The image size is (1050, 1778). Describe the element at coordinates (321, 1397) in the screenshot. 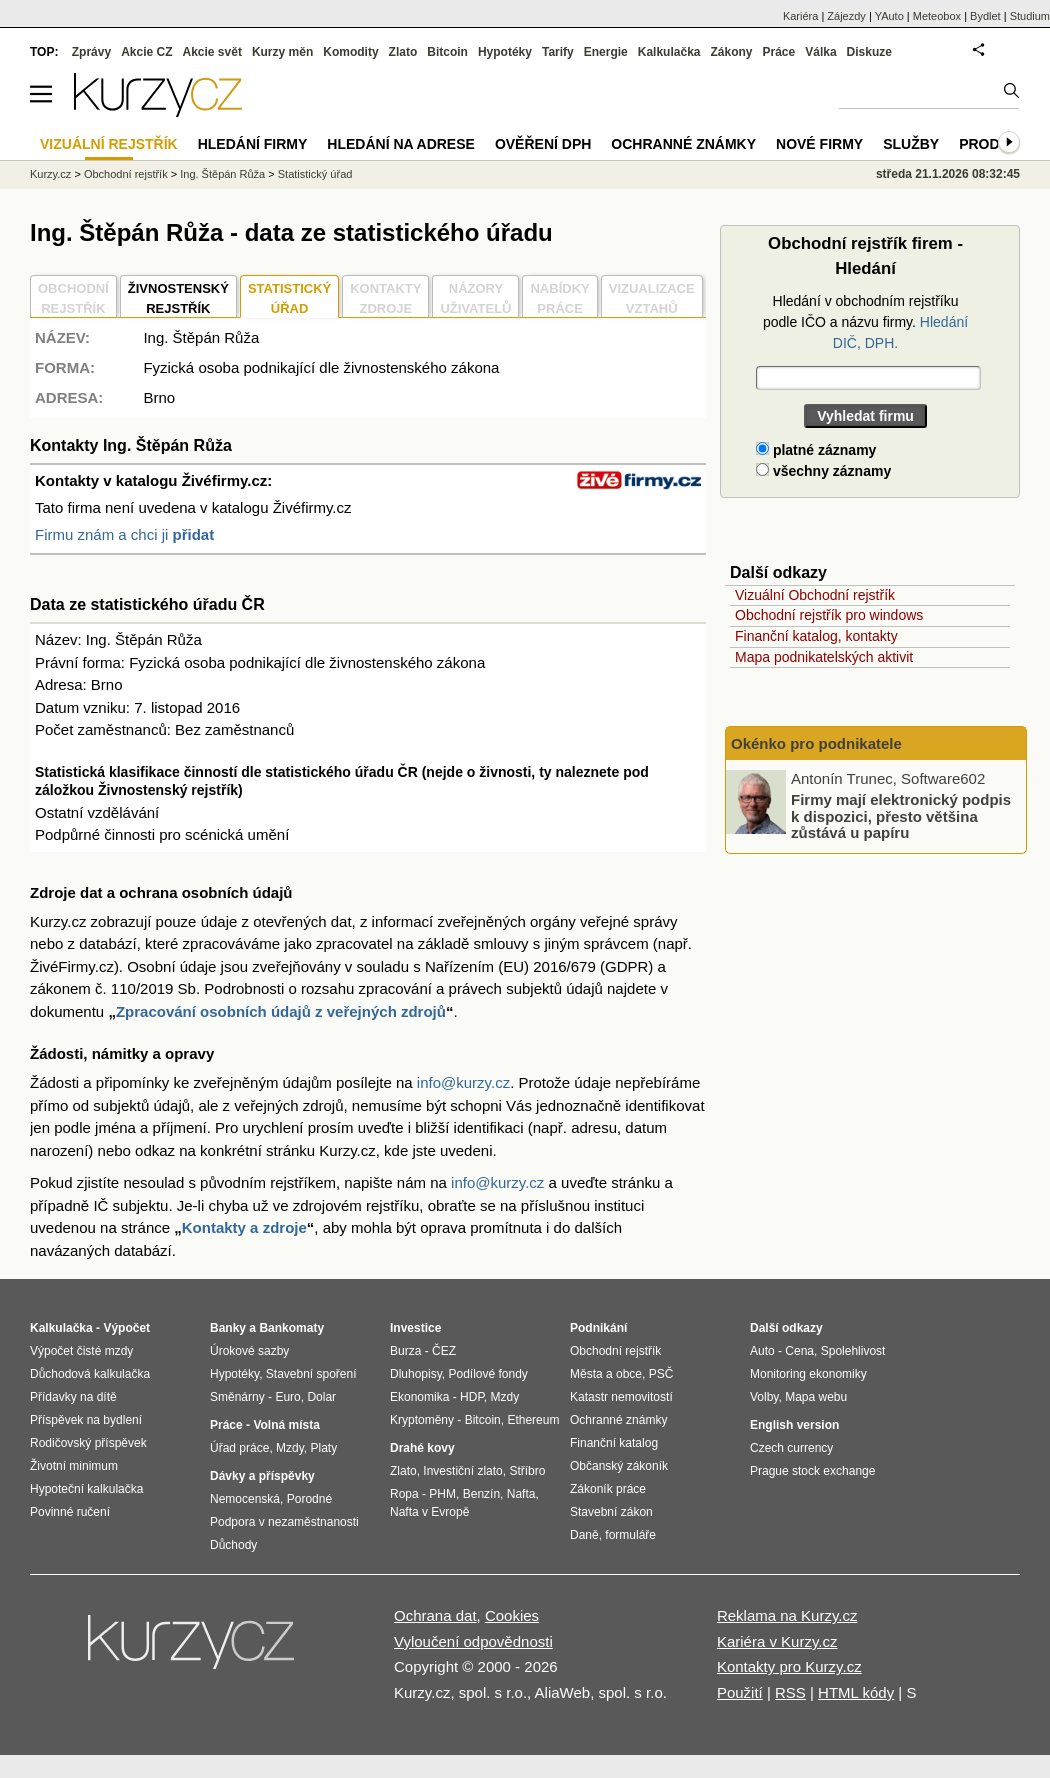

I see `Dolar` at that location.